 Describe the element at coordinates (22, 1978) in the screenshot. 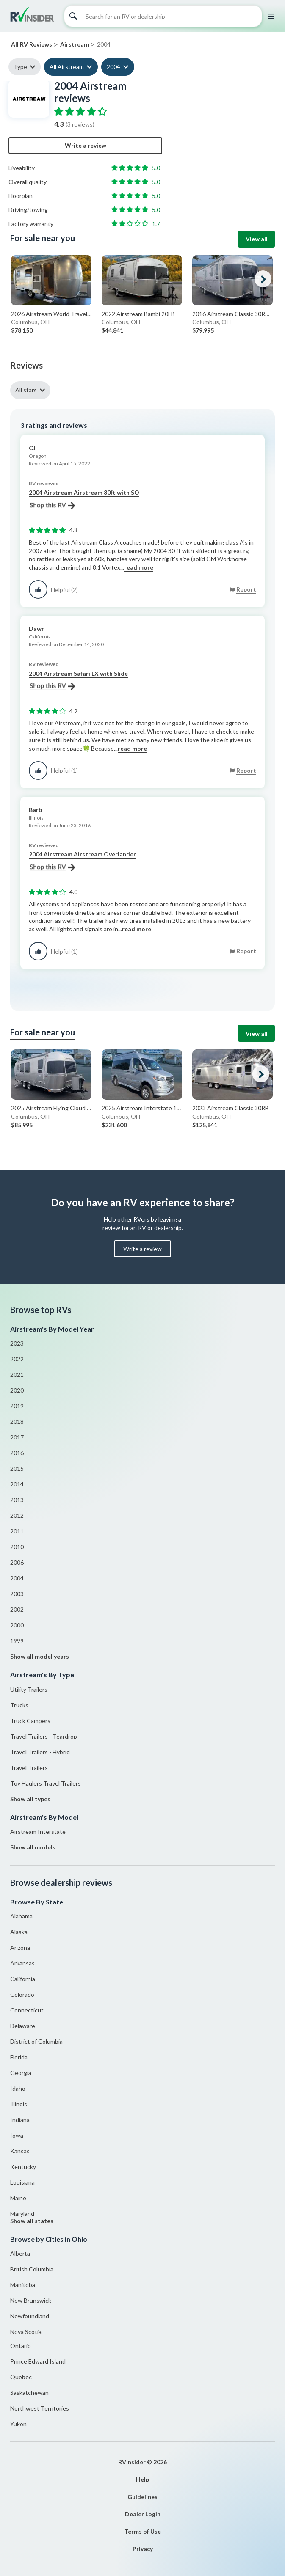

I see `California` at that location.